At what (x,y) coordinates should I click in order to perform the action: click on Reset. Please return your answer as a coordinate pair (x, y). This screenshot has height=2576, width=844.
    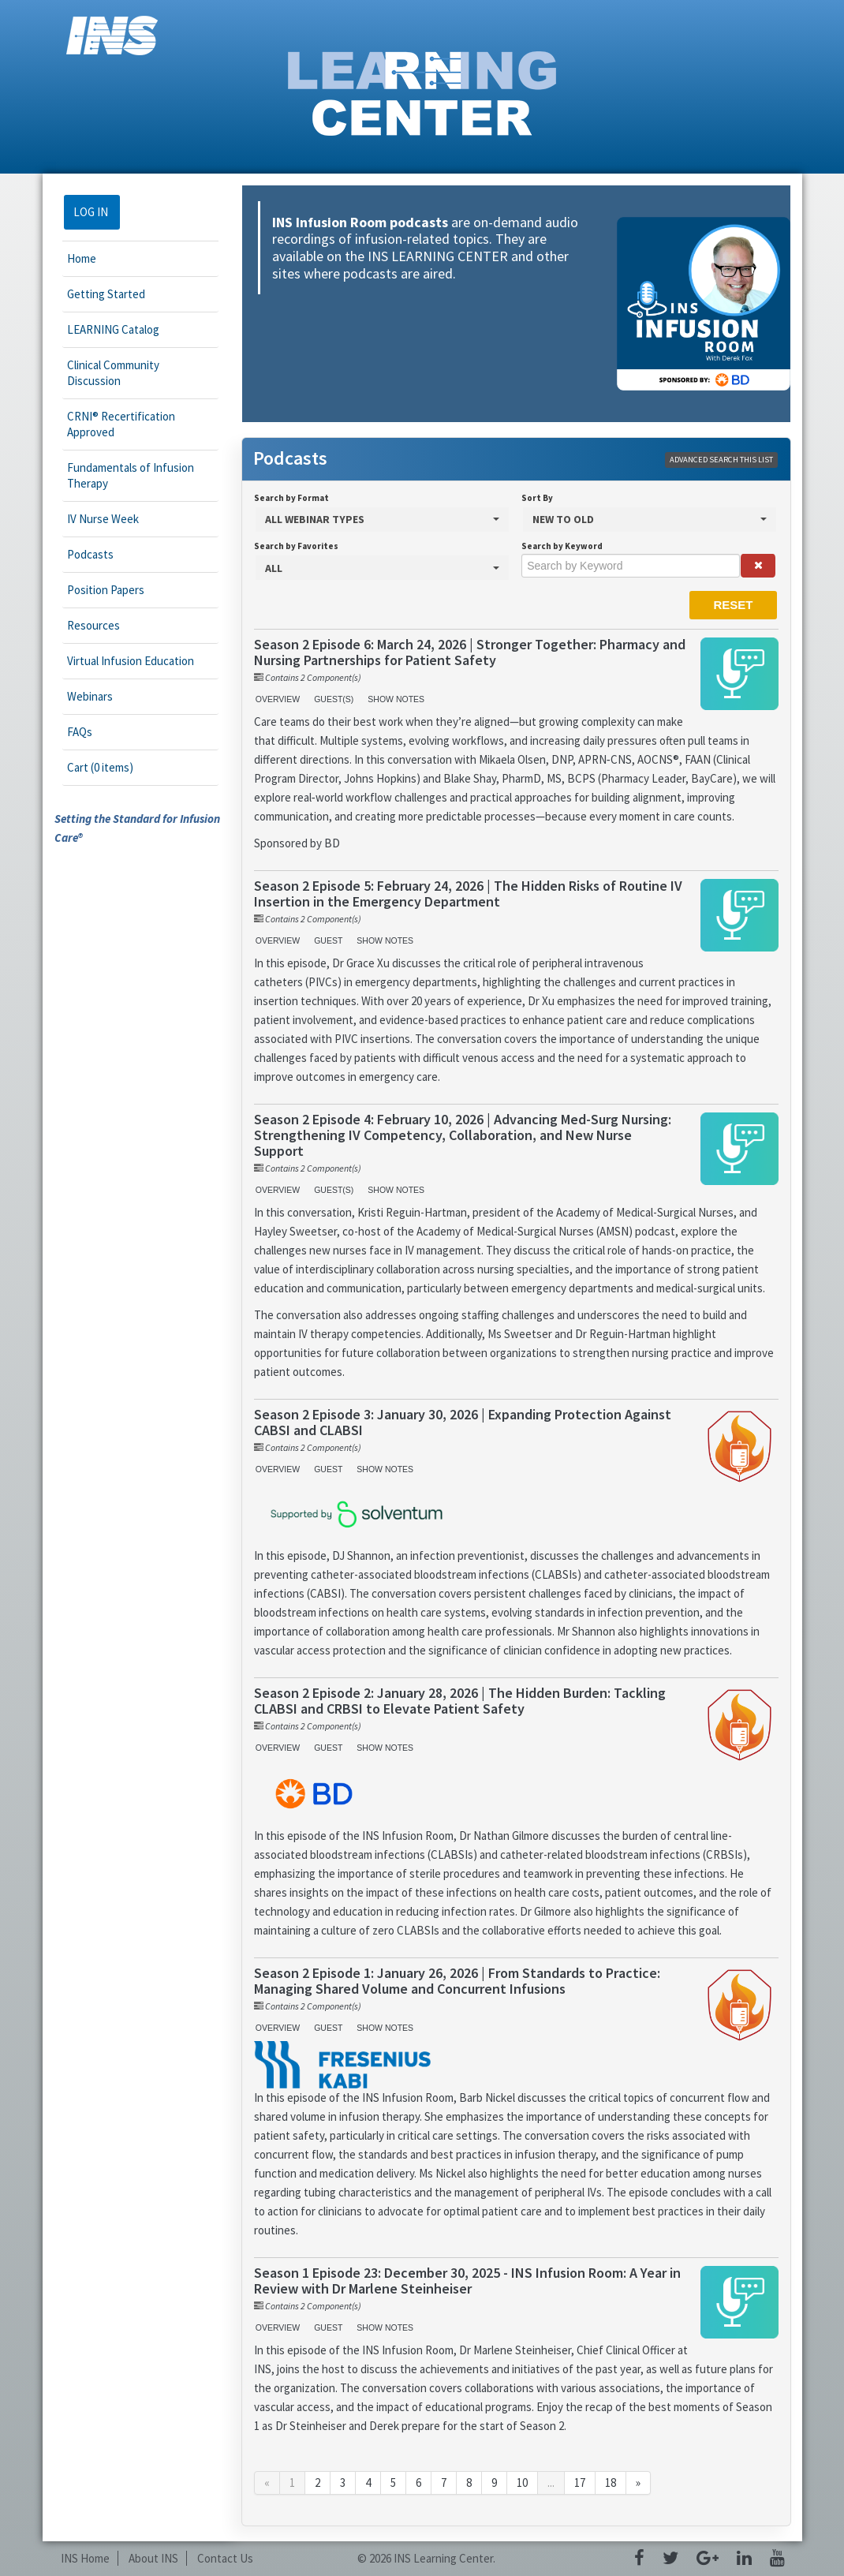
    Looking at the image, I should click on (733, 604).